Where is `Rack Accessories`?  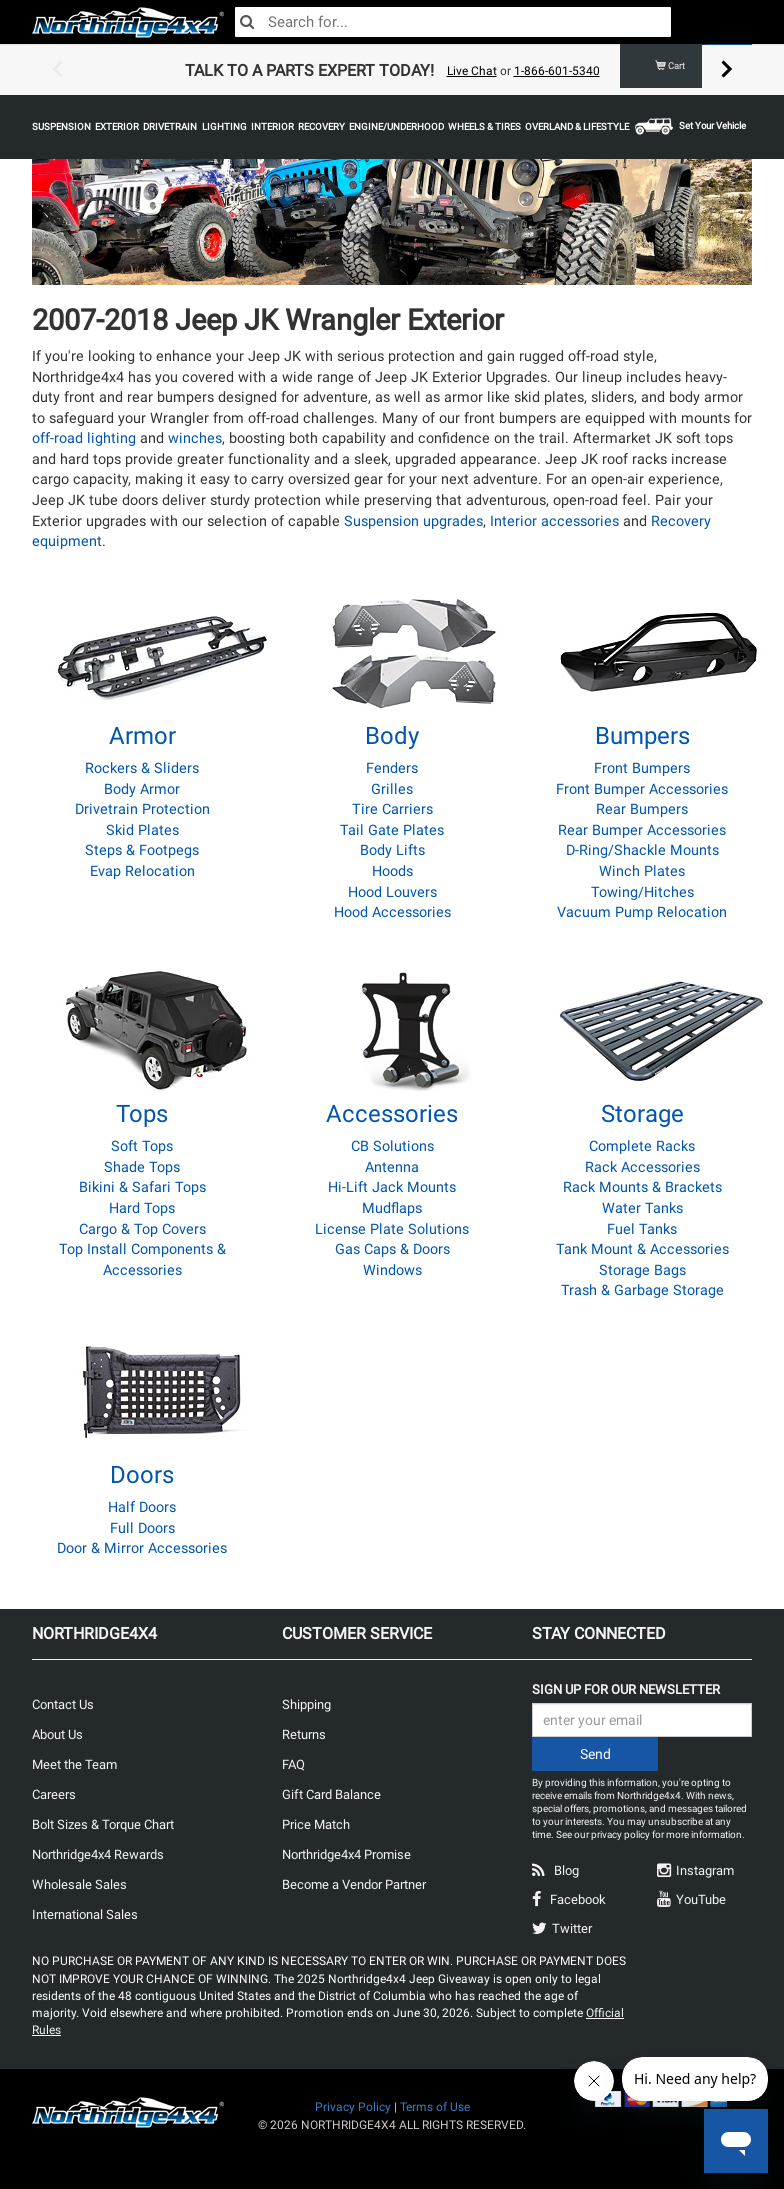 Rack Accessories is located at coordinates (642, 1167).